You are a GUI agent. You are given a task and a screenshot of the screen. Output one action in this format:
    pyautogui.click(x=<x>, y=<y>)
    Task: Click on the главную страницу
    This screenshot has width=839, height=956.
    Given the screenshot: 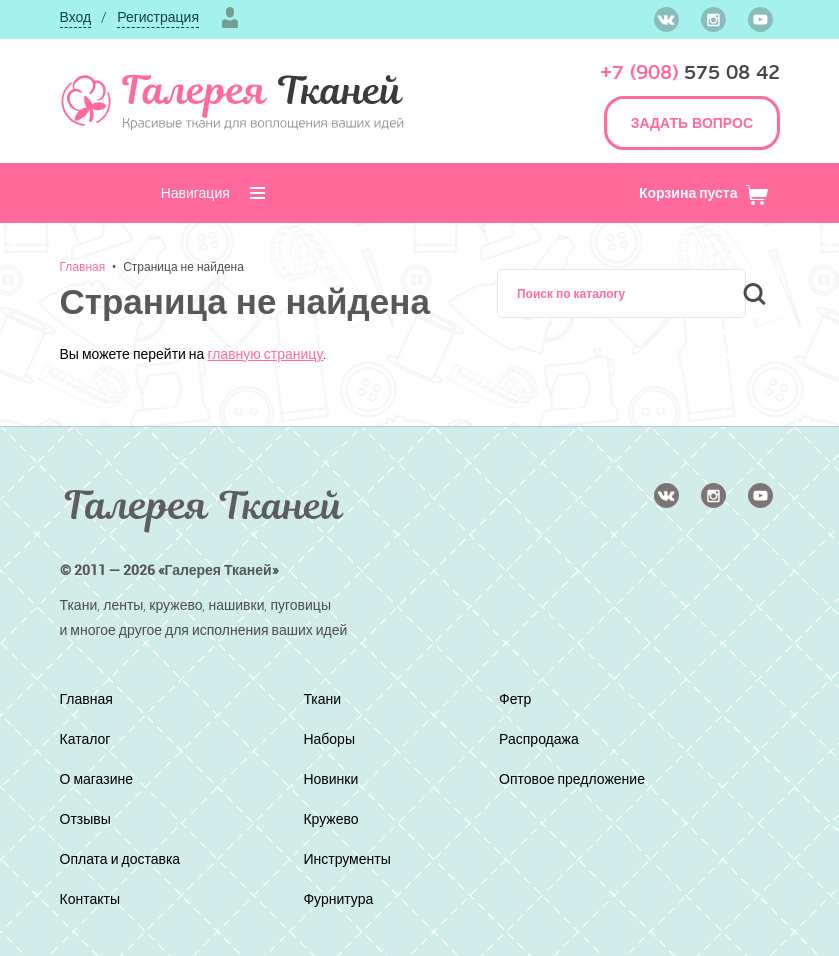 What is the action you would take?
    pyautogui.click(x=265, y=353)
    